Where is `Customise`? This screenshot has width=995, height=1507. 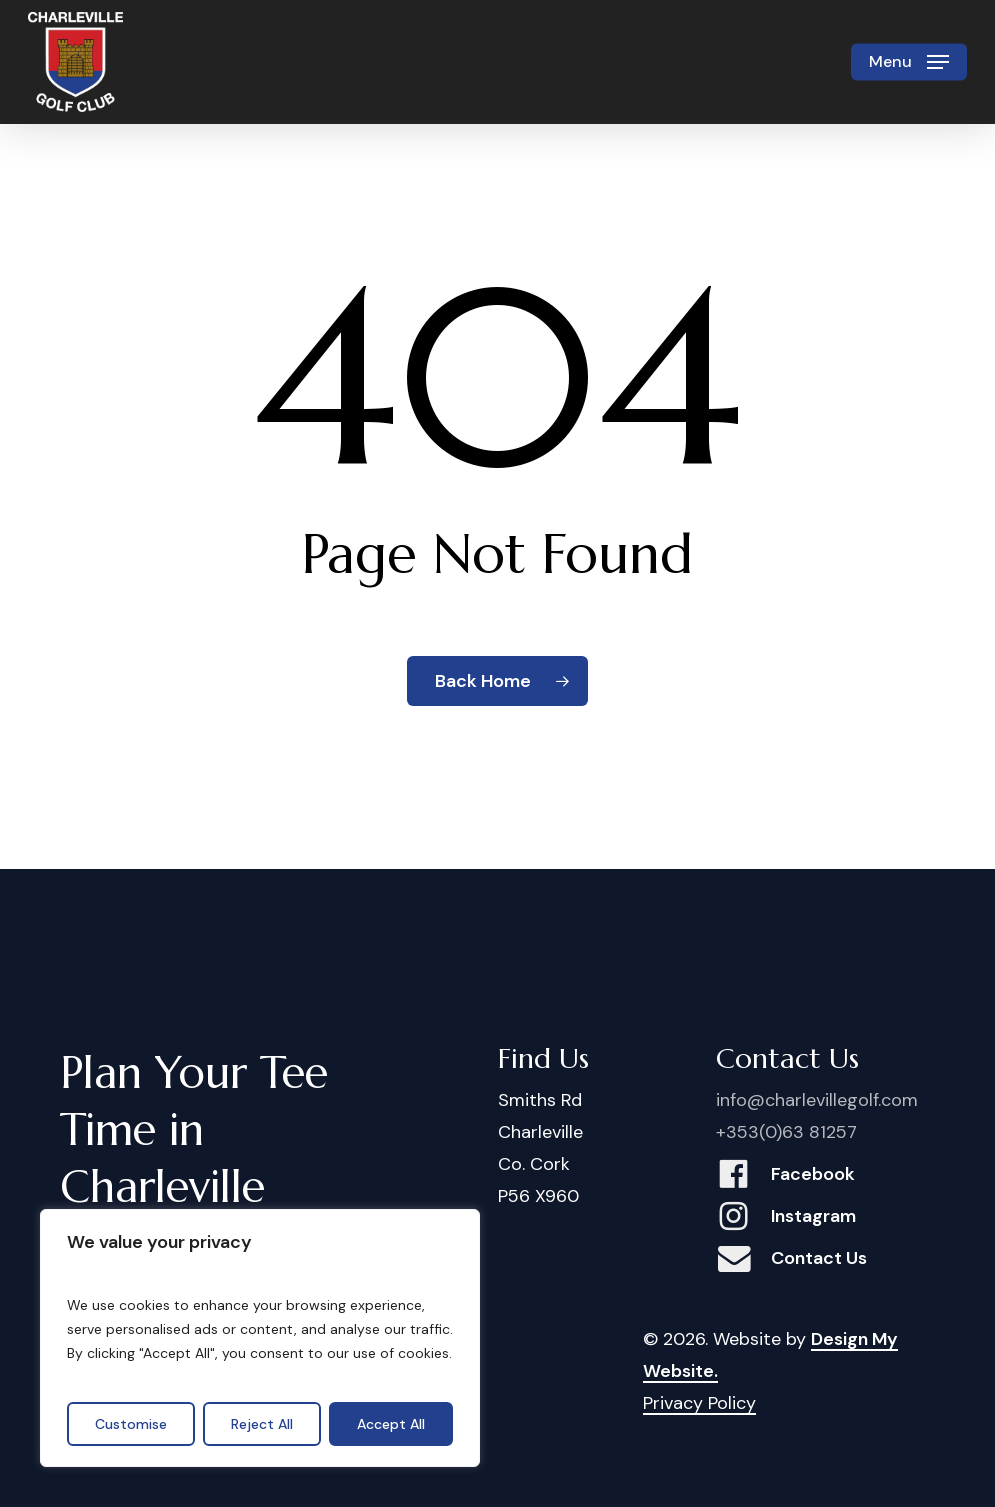
Customise is located at coordinates (131, 1424).